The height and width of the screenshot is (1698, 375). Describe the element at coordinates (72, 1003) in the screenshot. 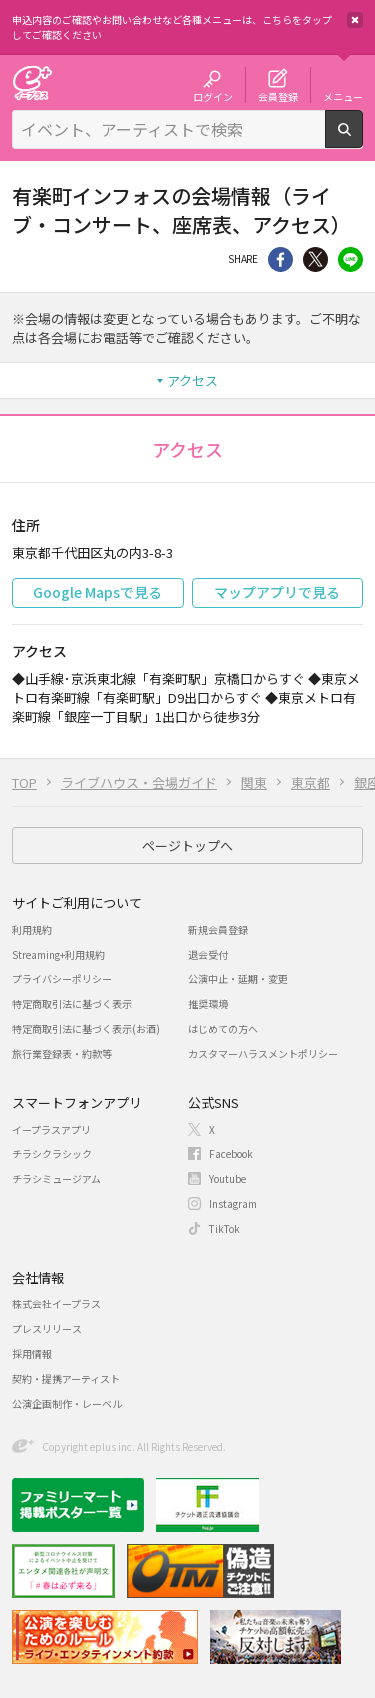

I see `特定商取引法に基づく表示` at that location.